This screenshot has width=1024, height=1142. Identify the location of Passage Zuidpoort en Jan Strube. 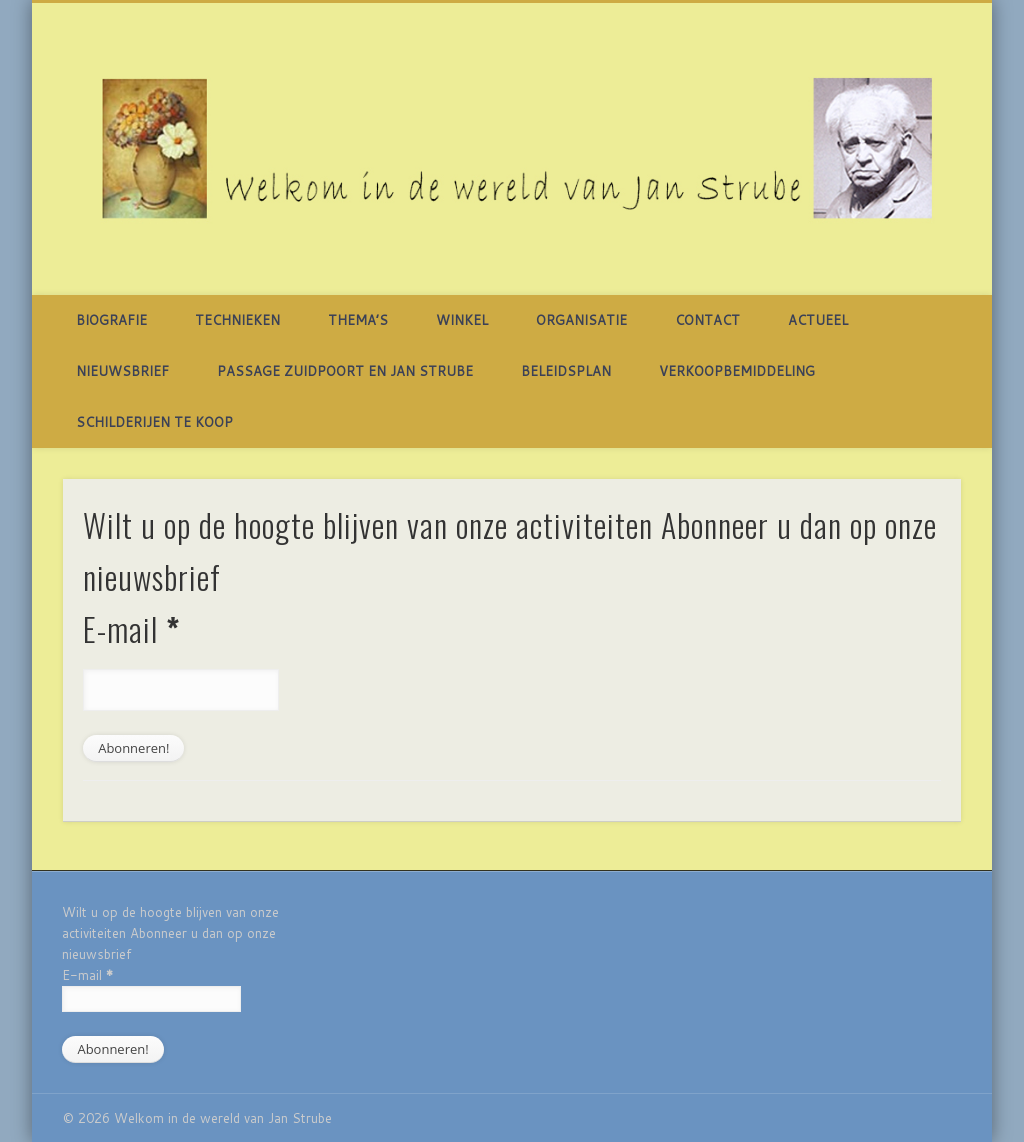
(345, 371).